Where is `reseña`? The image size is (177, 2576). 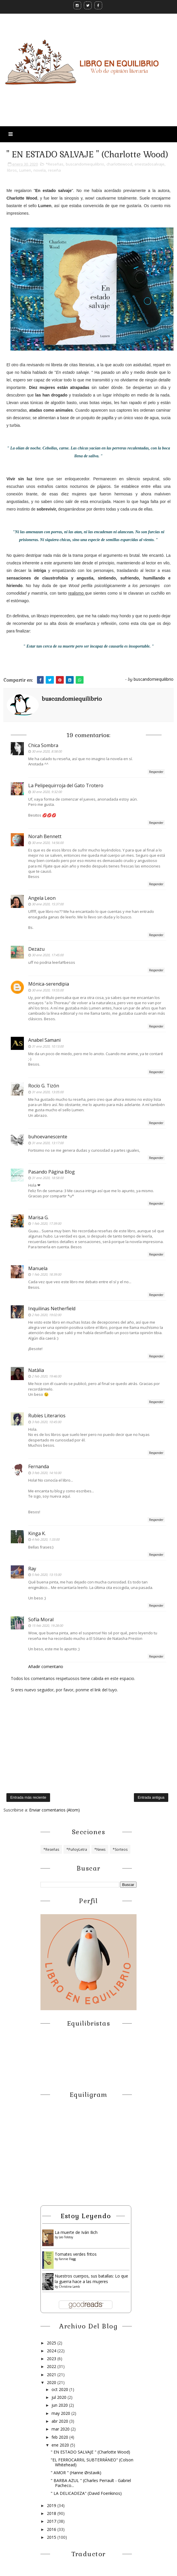
reseña is located at coordinates (54, 170).